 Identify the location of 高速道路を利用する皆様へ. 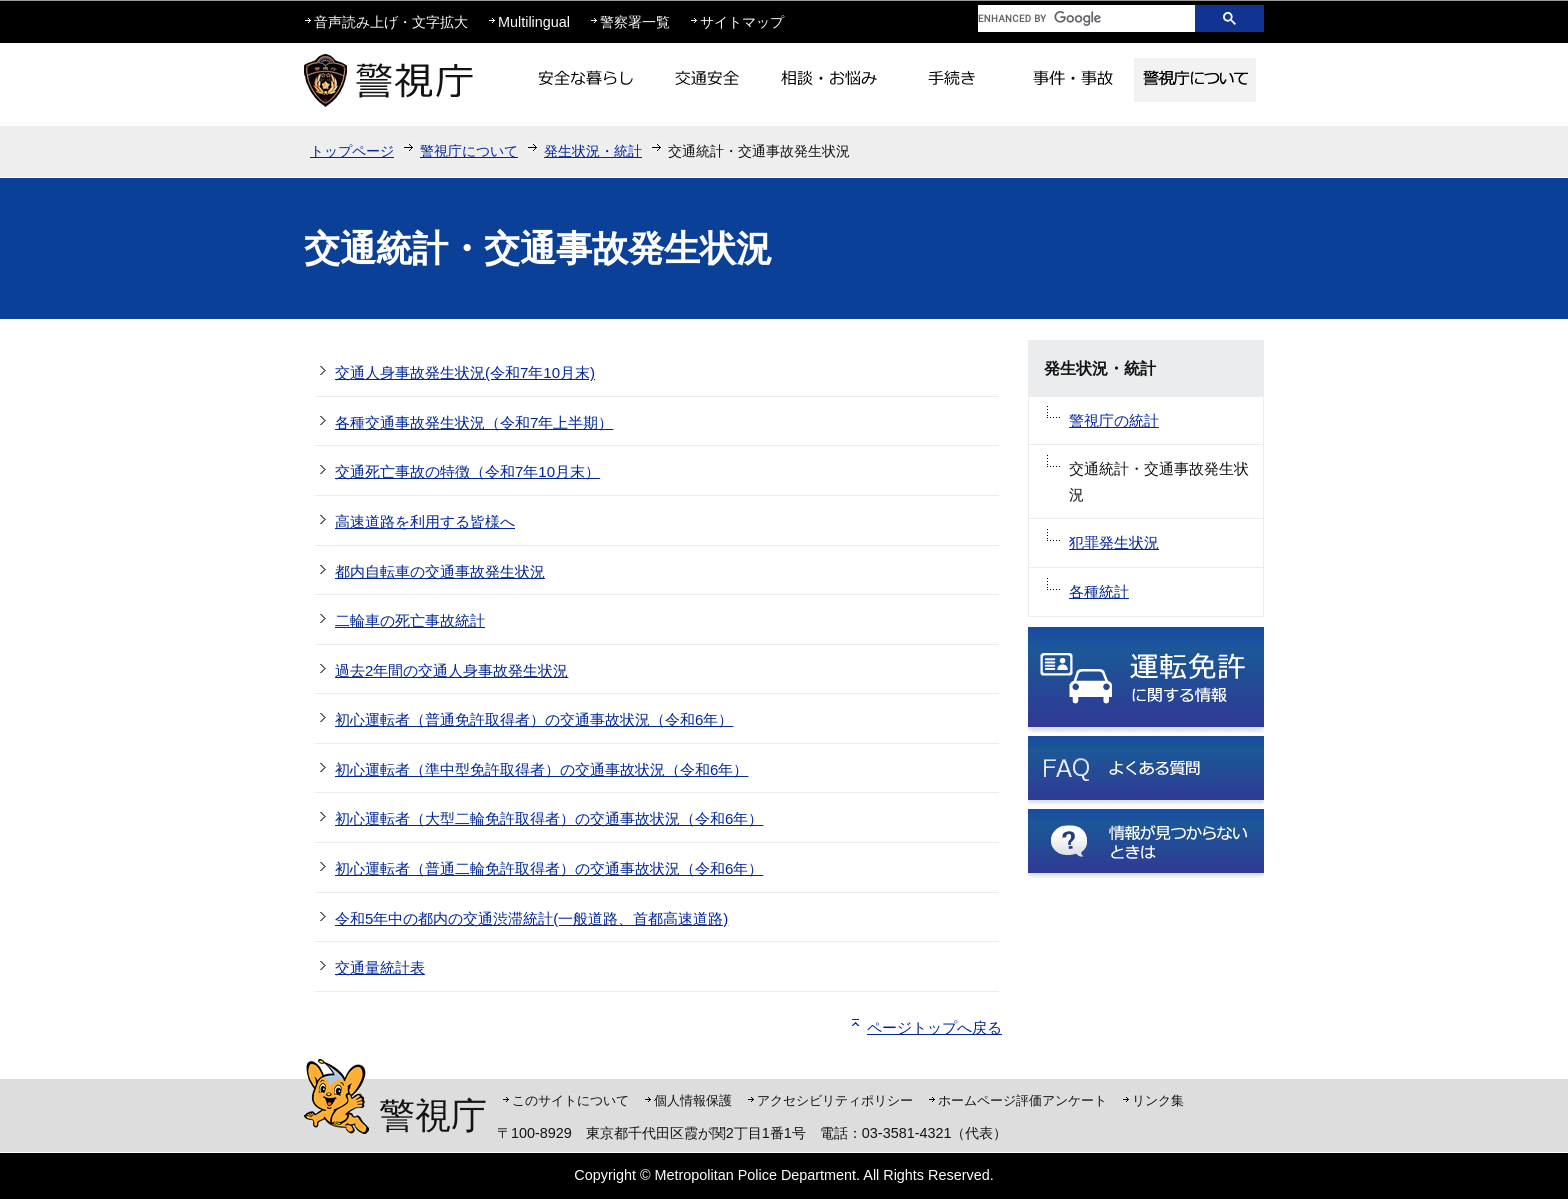
(425, 521).